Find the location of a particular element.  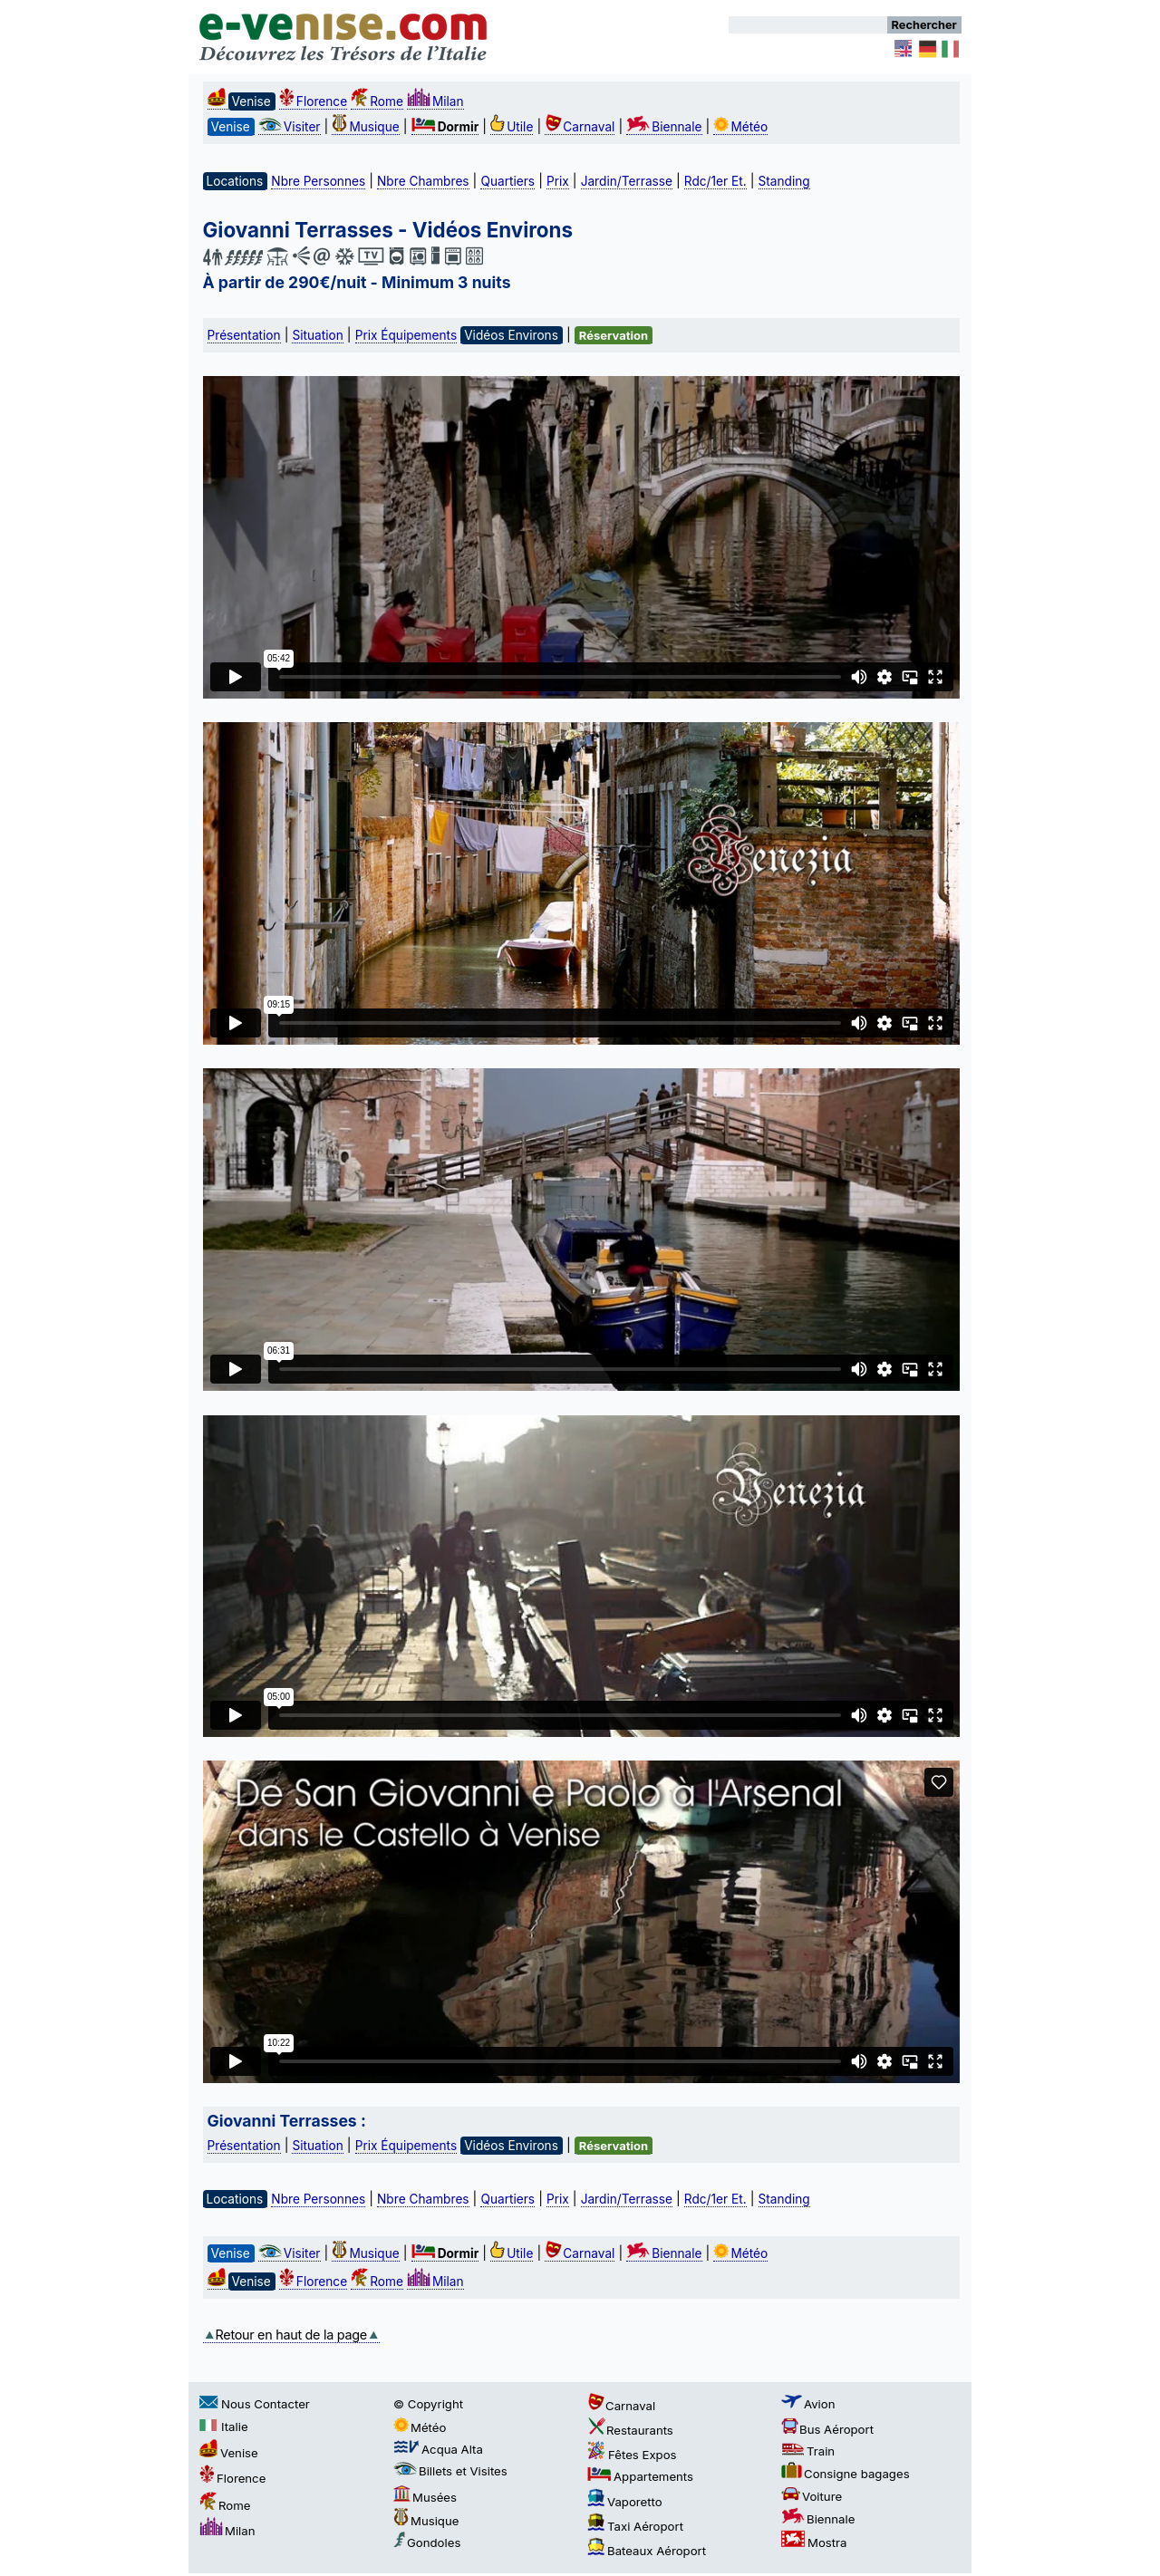

Train is located at coordinates (808, 2451).